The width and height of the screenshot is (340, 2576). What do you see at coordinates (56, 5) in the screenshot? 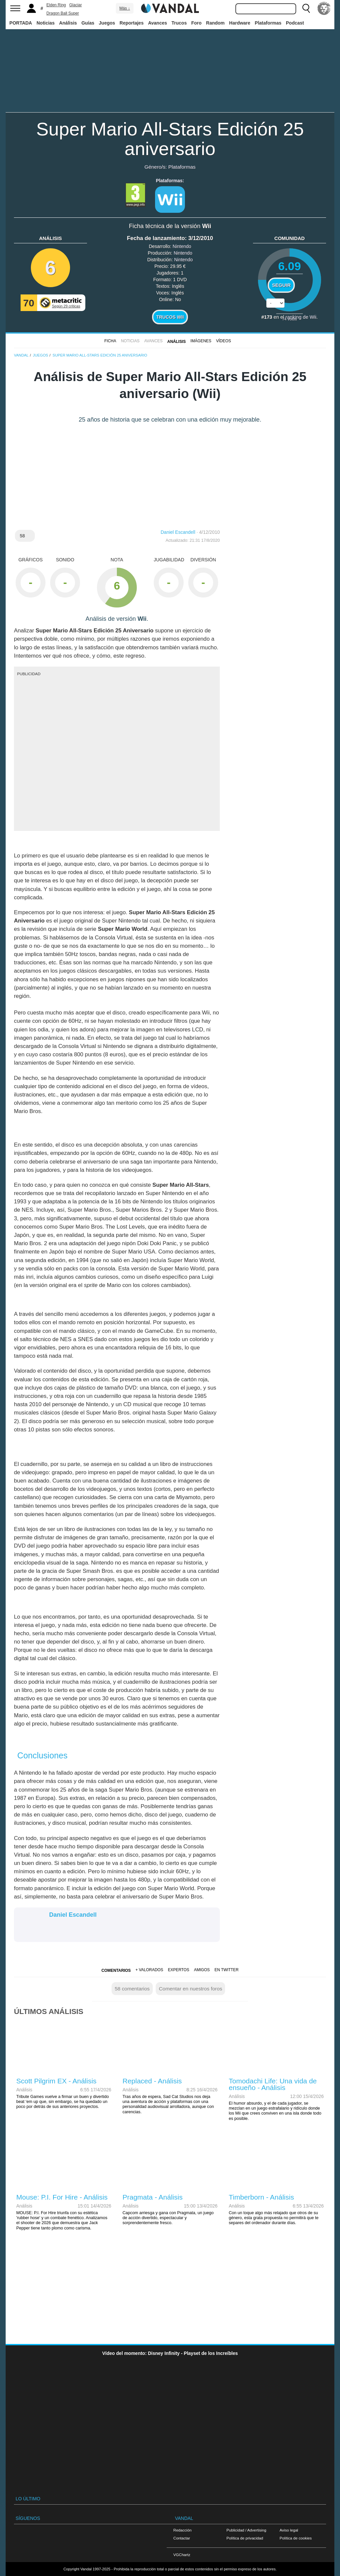
I see `Elden Ring` at bounding box center [56, 5].